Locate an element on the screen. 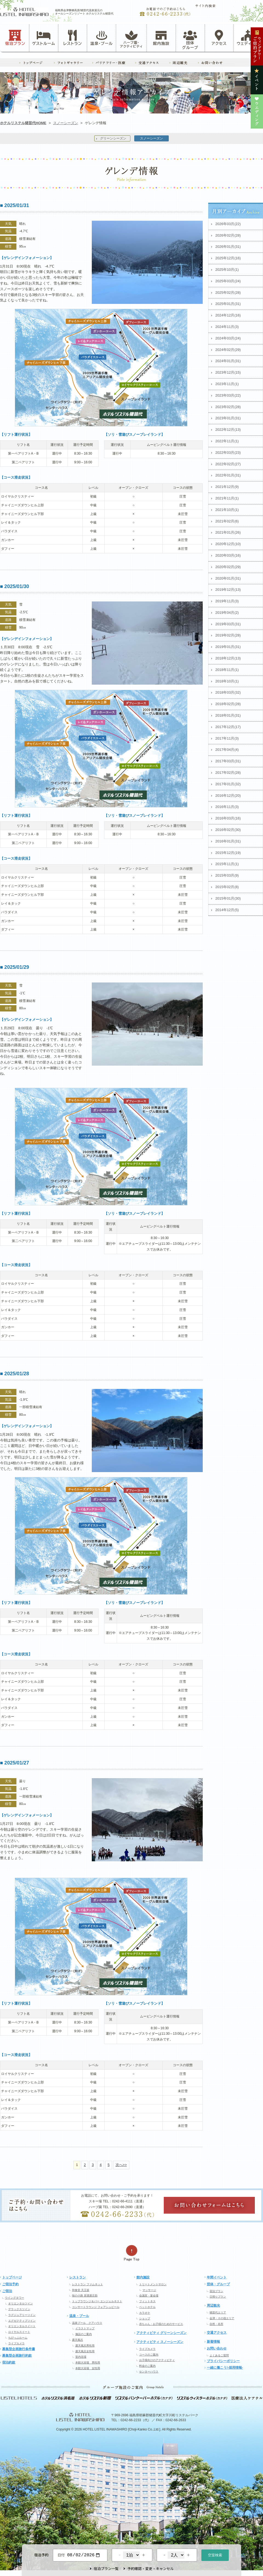 This screenshot has width=263, height=2576. 露天風呂女性用 is located at coordinates (85, 2351).